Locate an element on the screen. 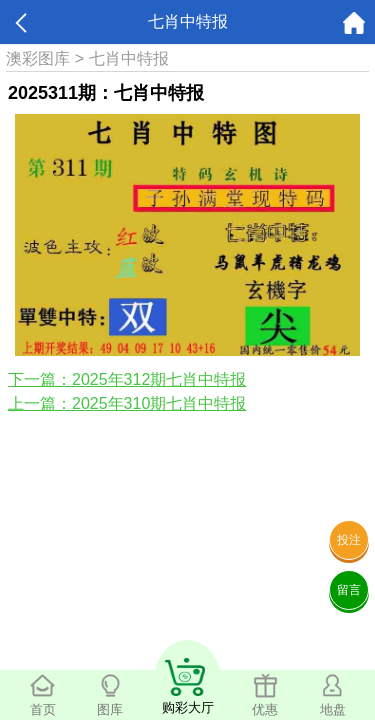 The image size is (375, 720). 澳彩图库 is located at coordinates (38, 58).